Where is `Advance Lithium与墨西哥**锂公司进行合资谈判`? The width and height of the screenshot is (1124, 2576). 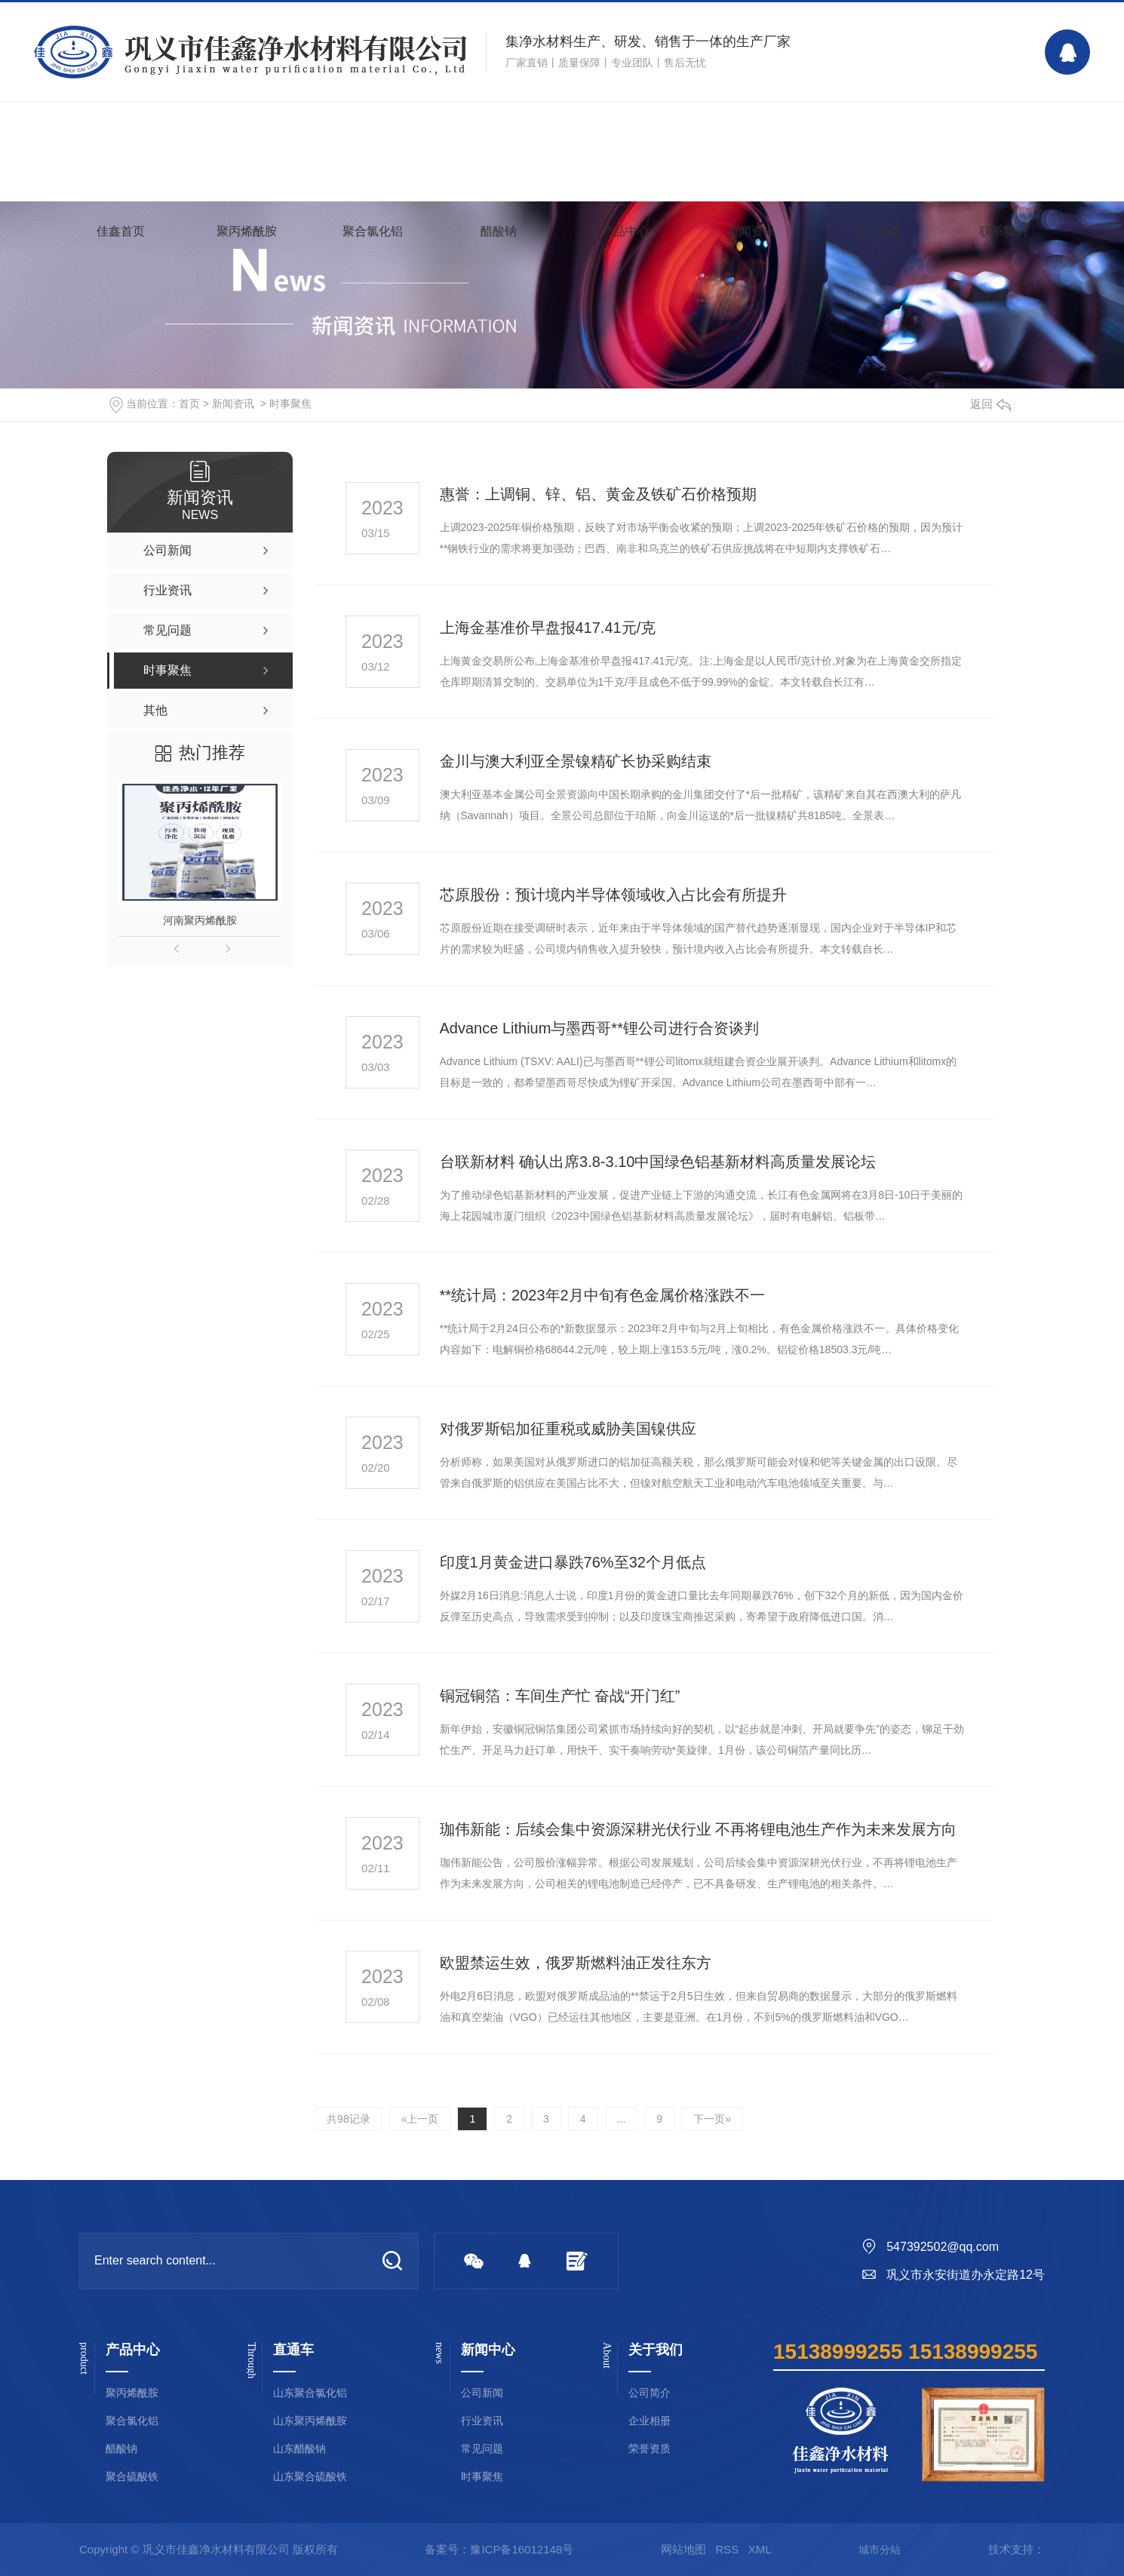 Advance Lithium与墨西哥**锂公司进行合资谈判 is located at coordinates (599, 1028).